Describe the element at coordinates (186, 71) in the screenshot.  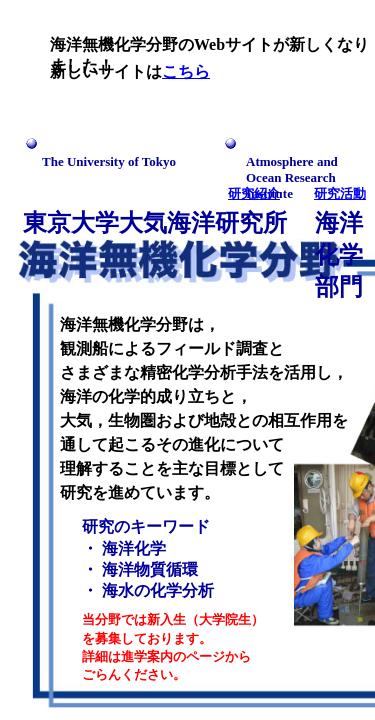
I see `こちら` at that location.